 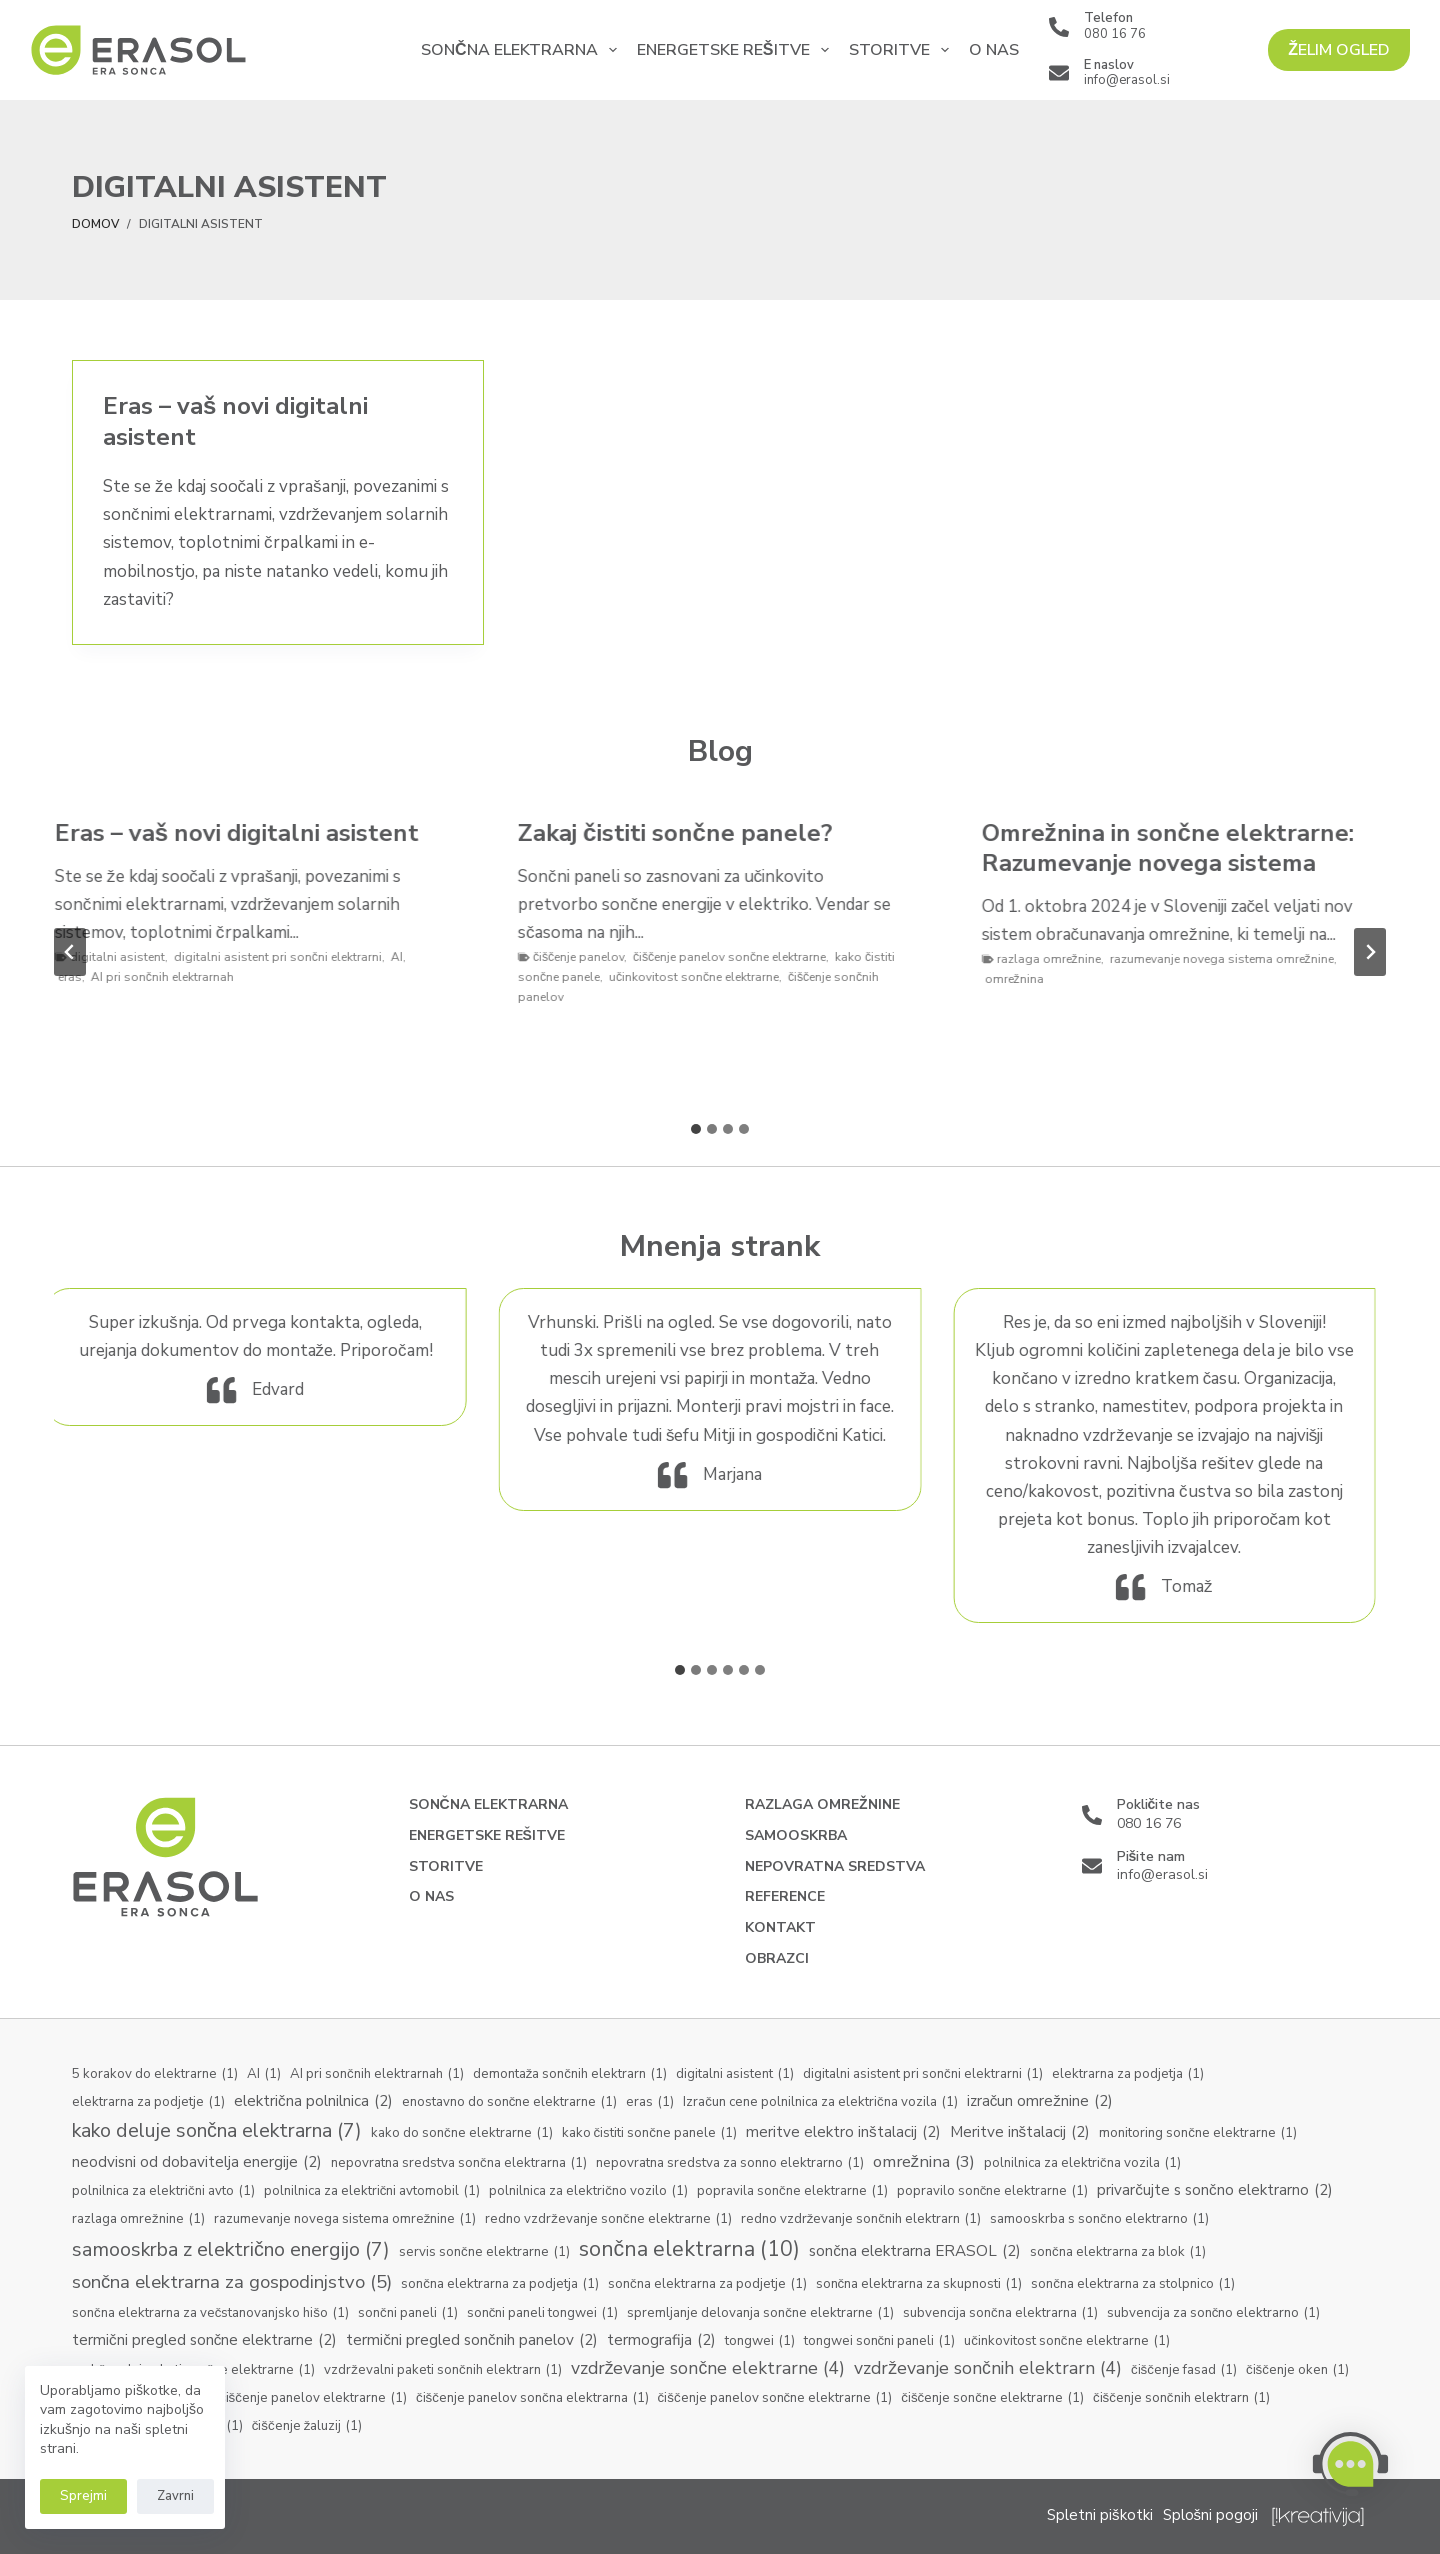 I want to click on AI [AI (1 predmet)], so click(x=264, y=2075).